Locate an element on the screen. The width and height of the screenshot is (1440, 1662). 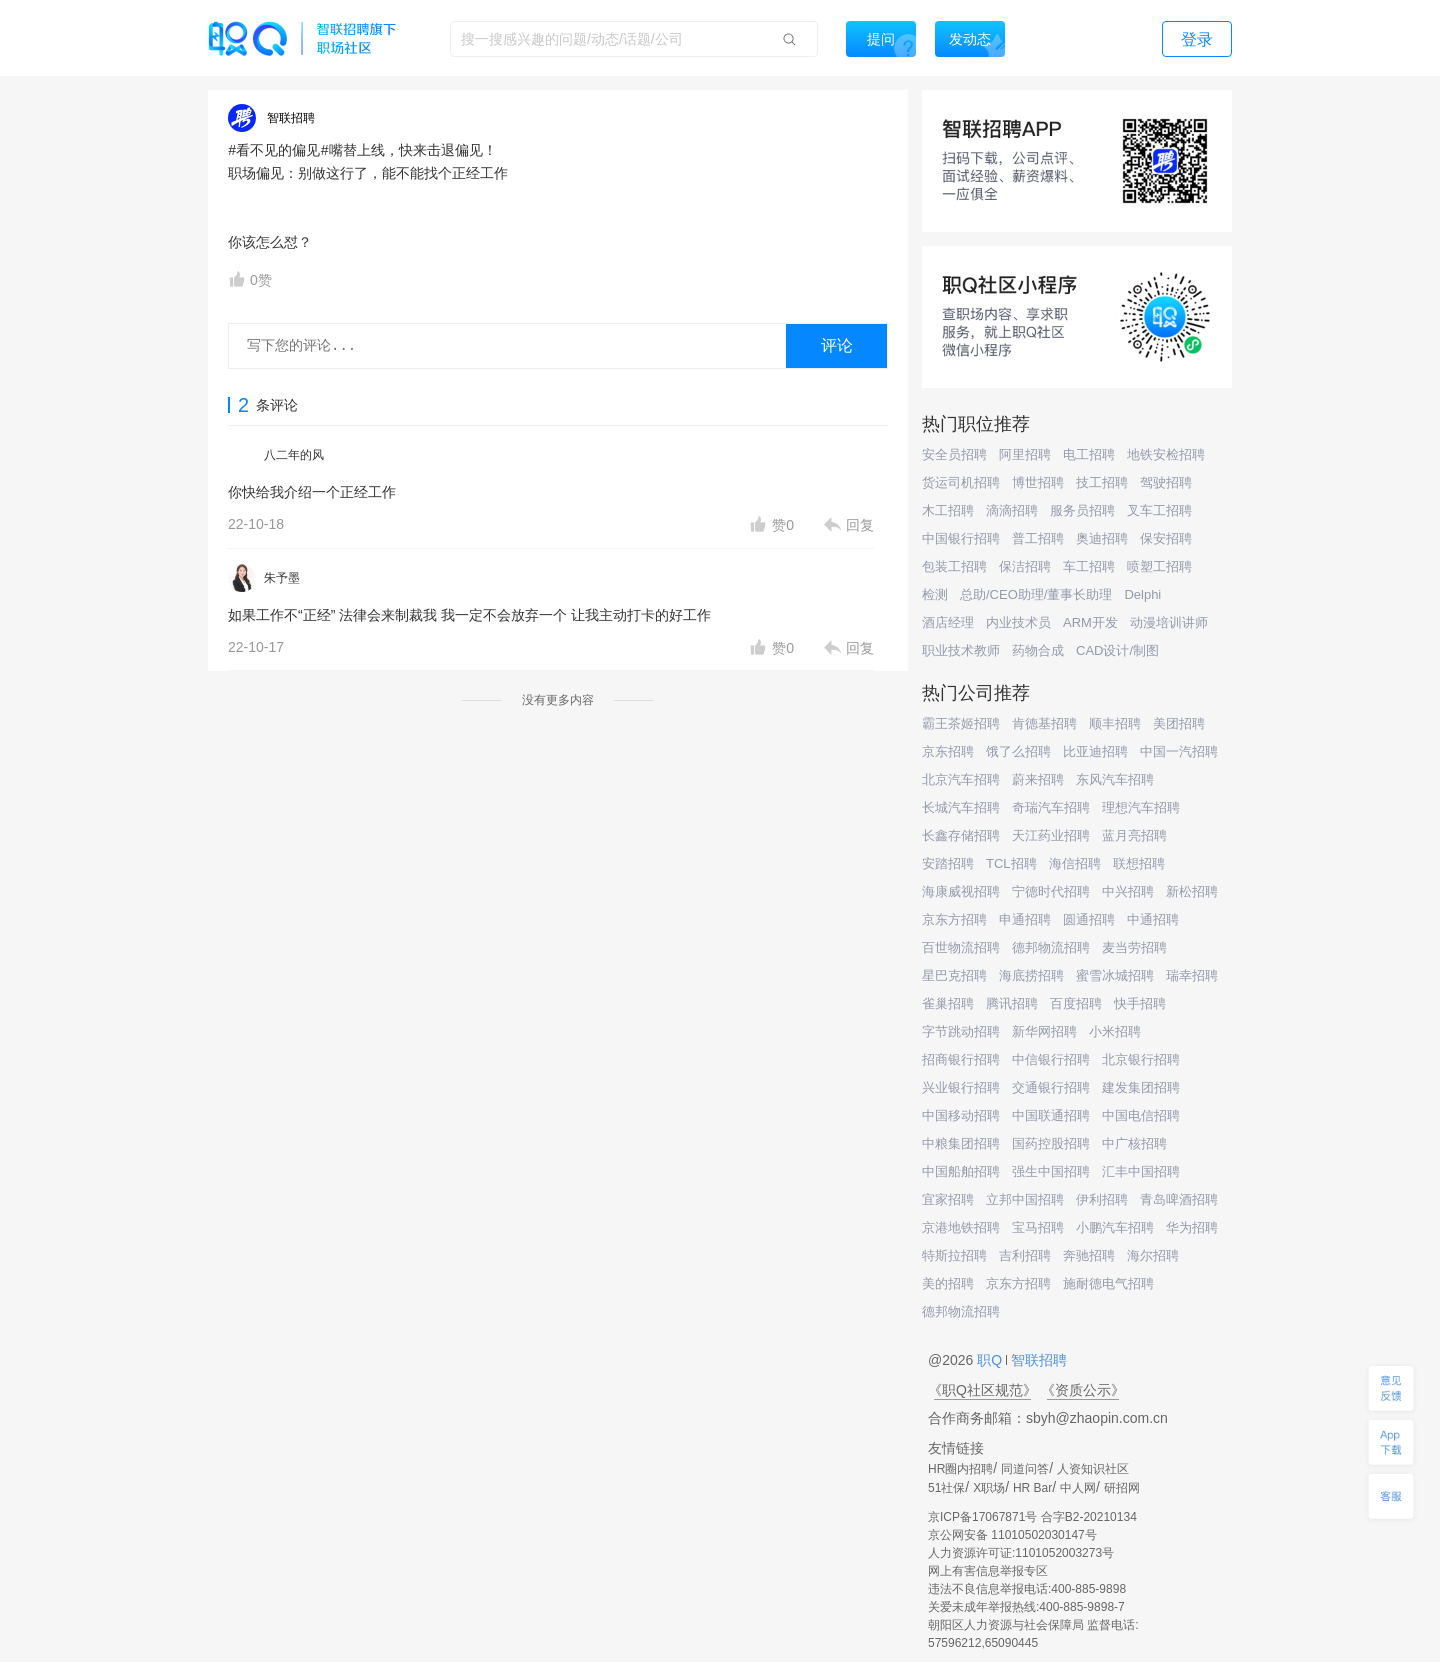
美的招聘 is located at coordinates (948, 1283).